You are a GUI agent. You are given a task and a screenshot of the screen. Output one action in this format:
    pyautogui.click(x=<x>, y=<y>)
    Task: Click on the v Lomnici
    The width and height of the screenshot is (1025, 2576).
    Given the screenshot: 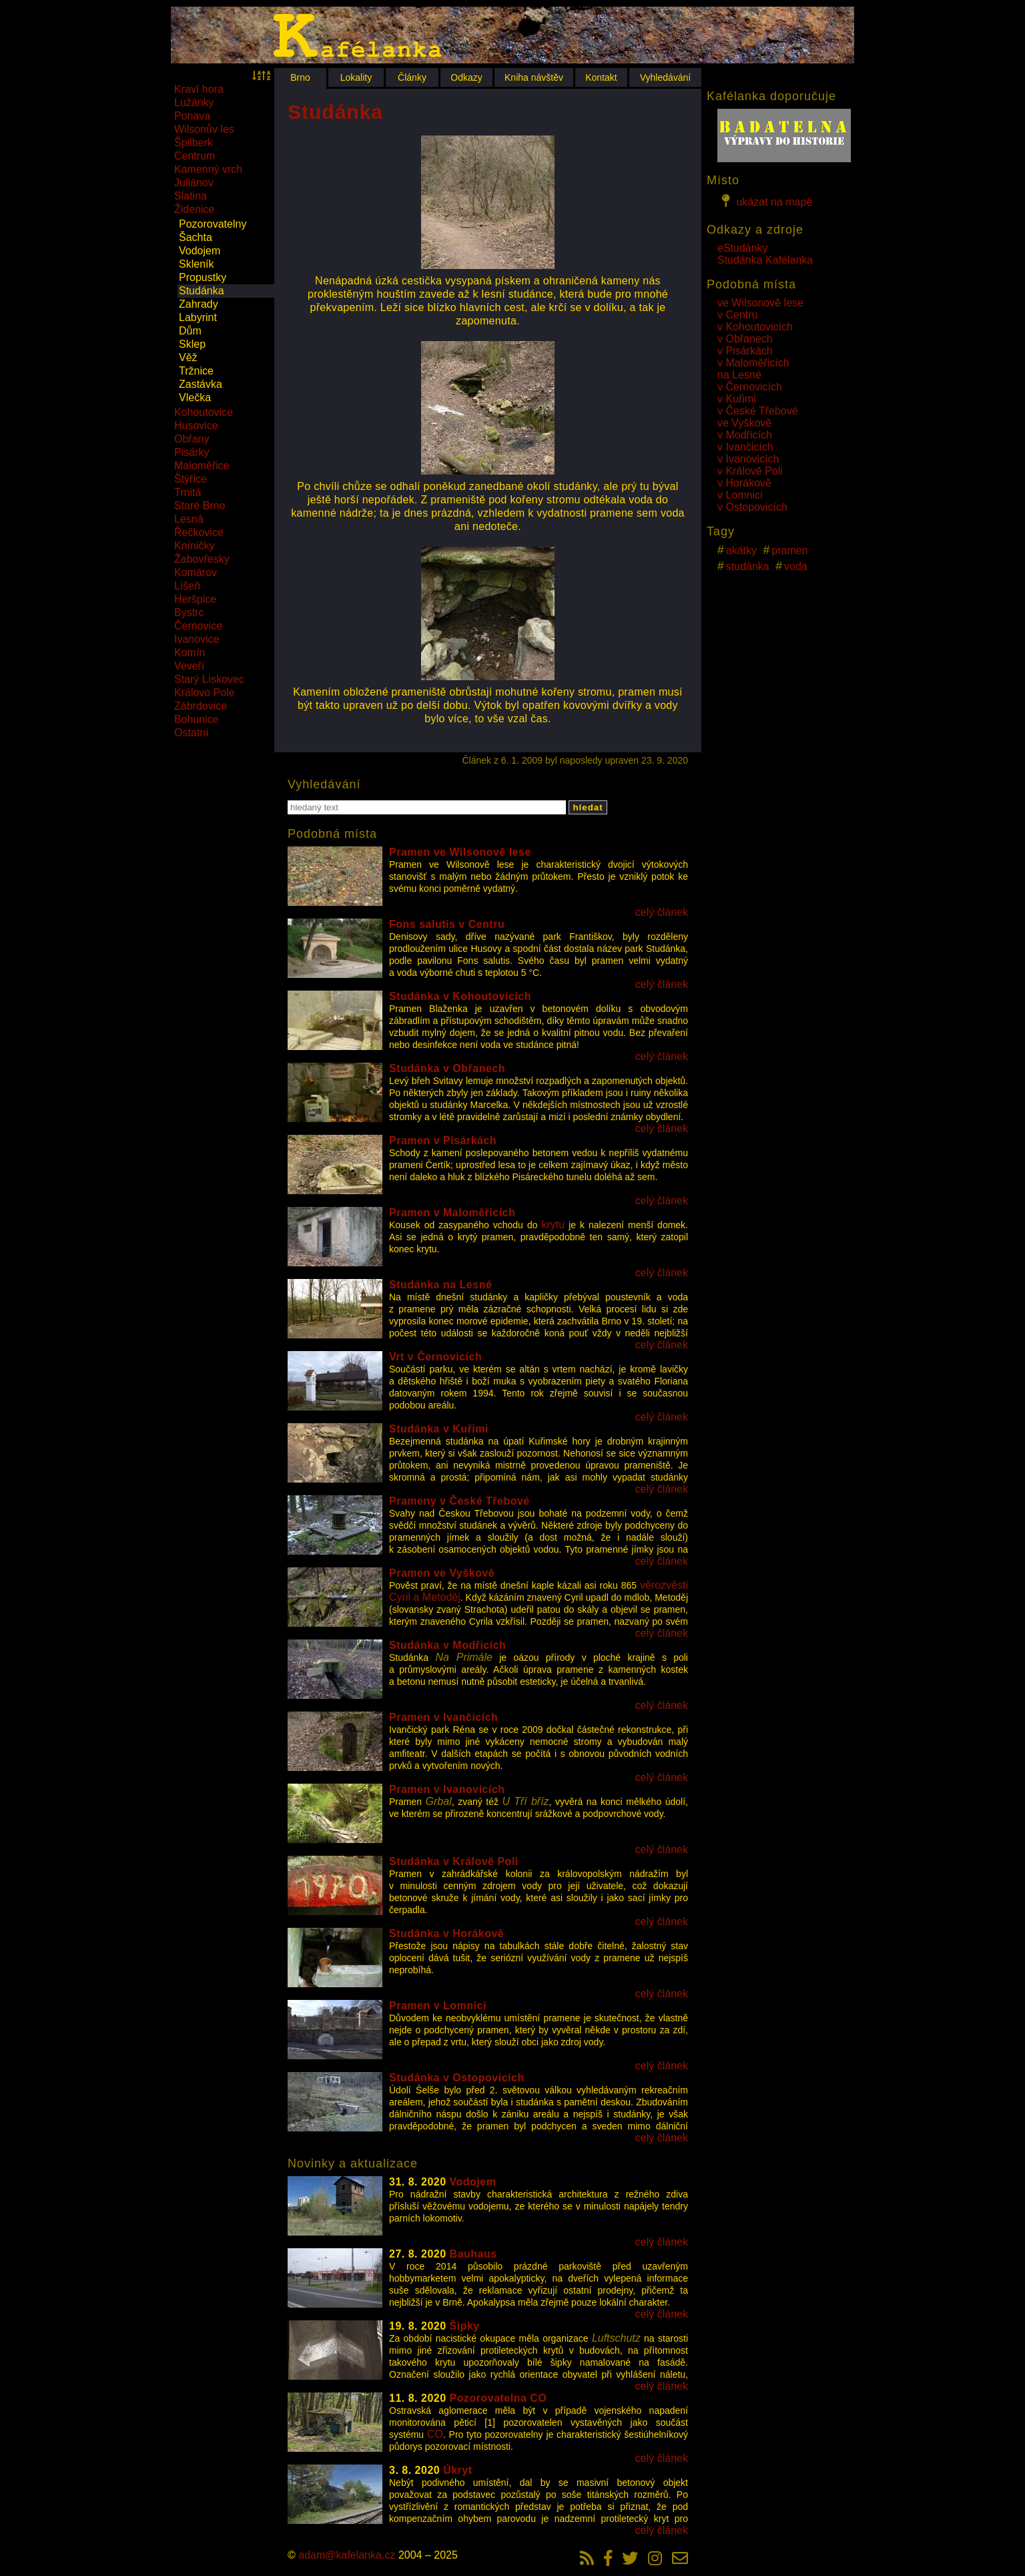 What is the action you would take?
    pyautogui.click(x=740, y=495)
    